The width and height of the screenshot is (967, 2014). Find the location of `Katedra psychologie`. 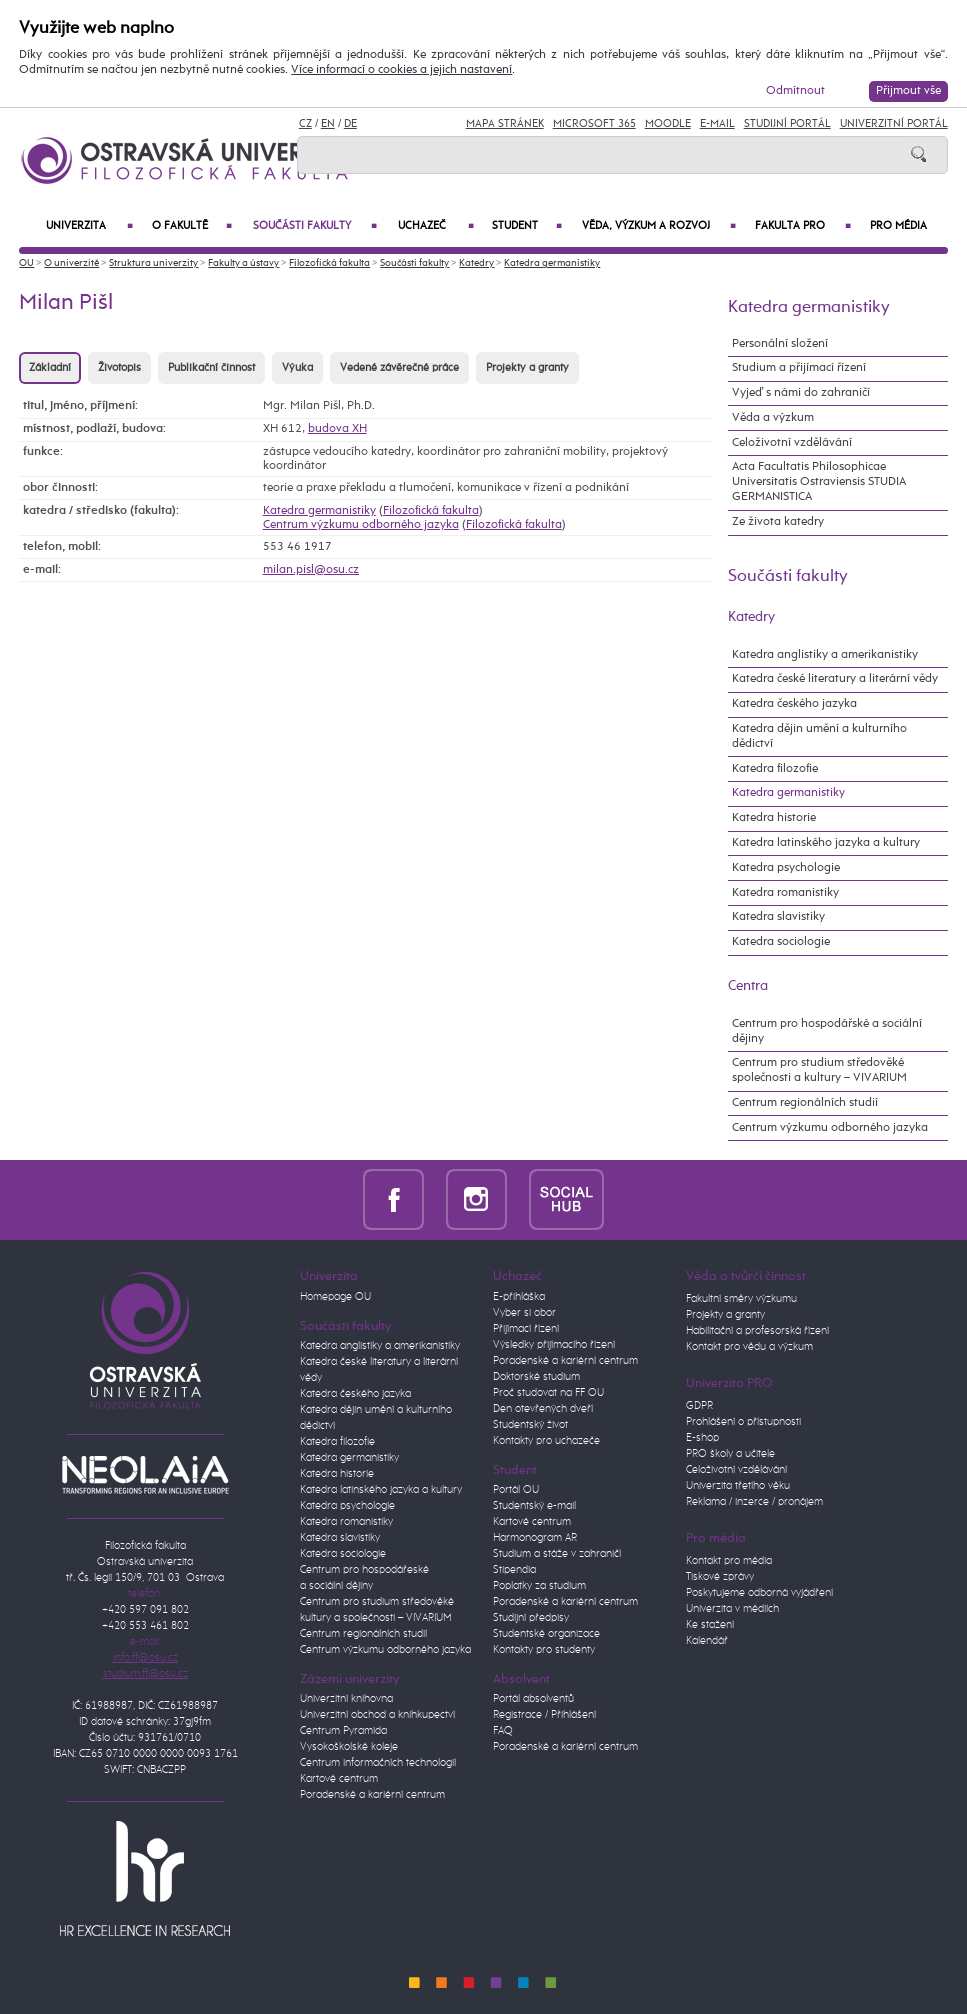

Katedra psychologie is located at coordinates (786, 868).